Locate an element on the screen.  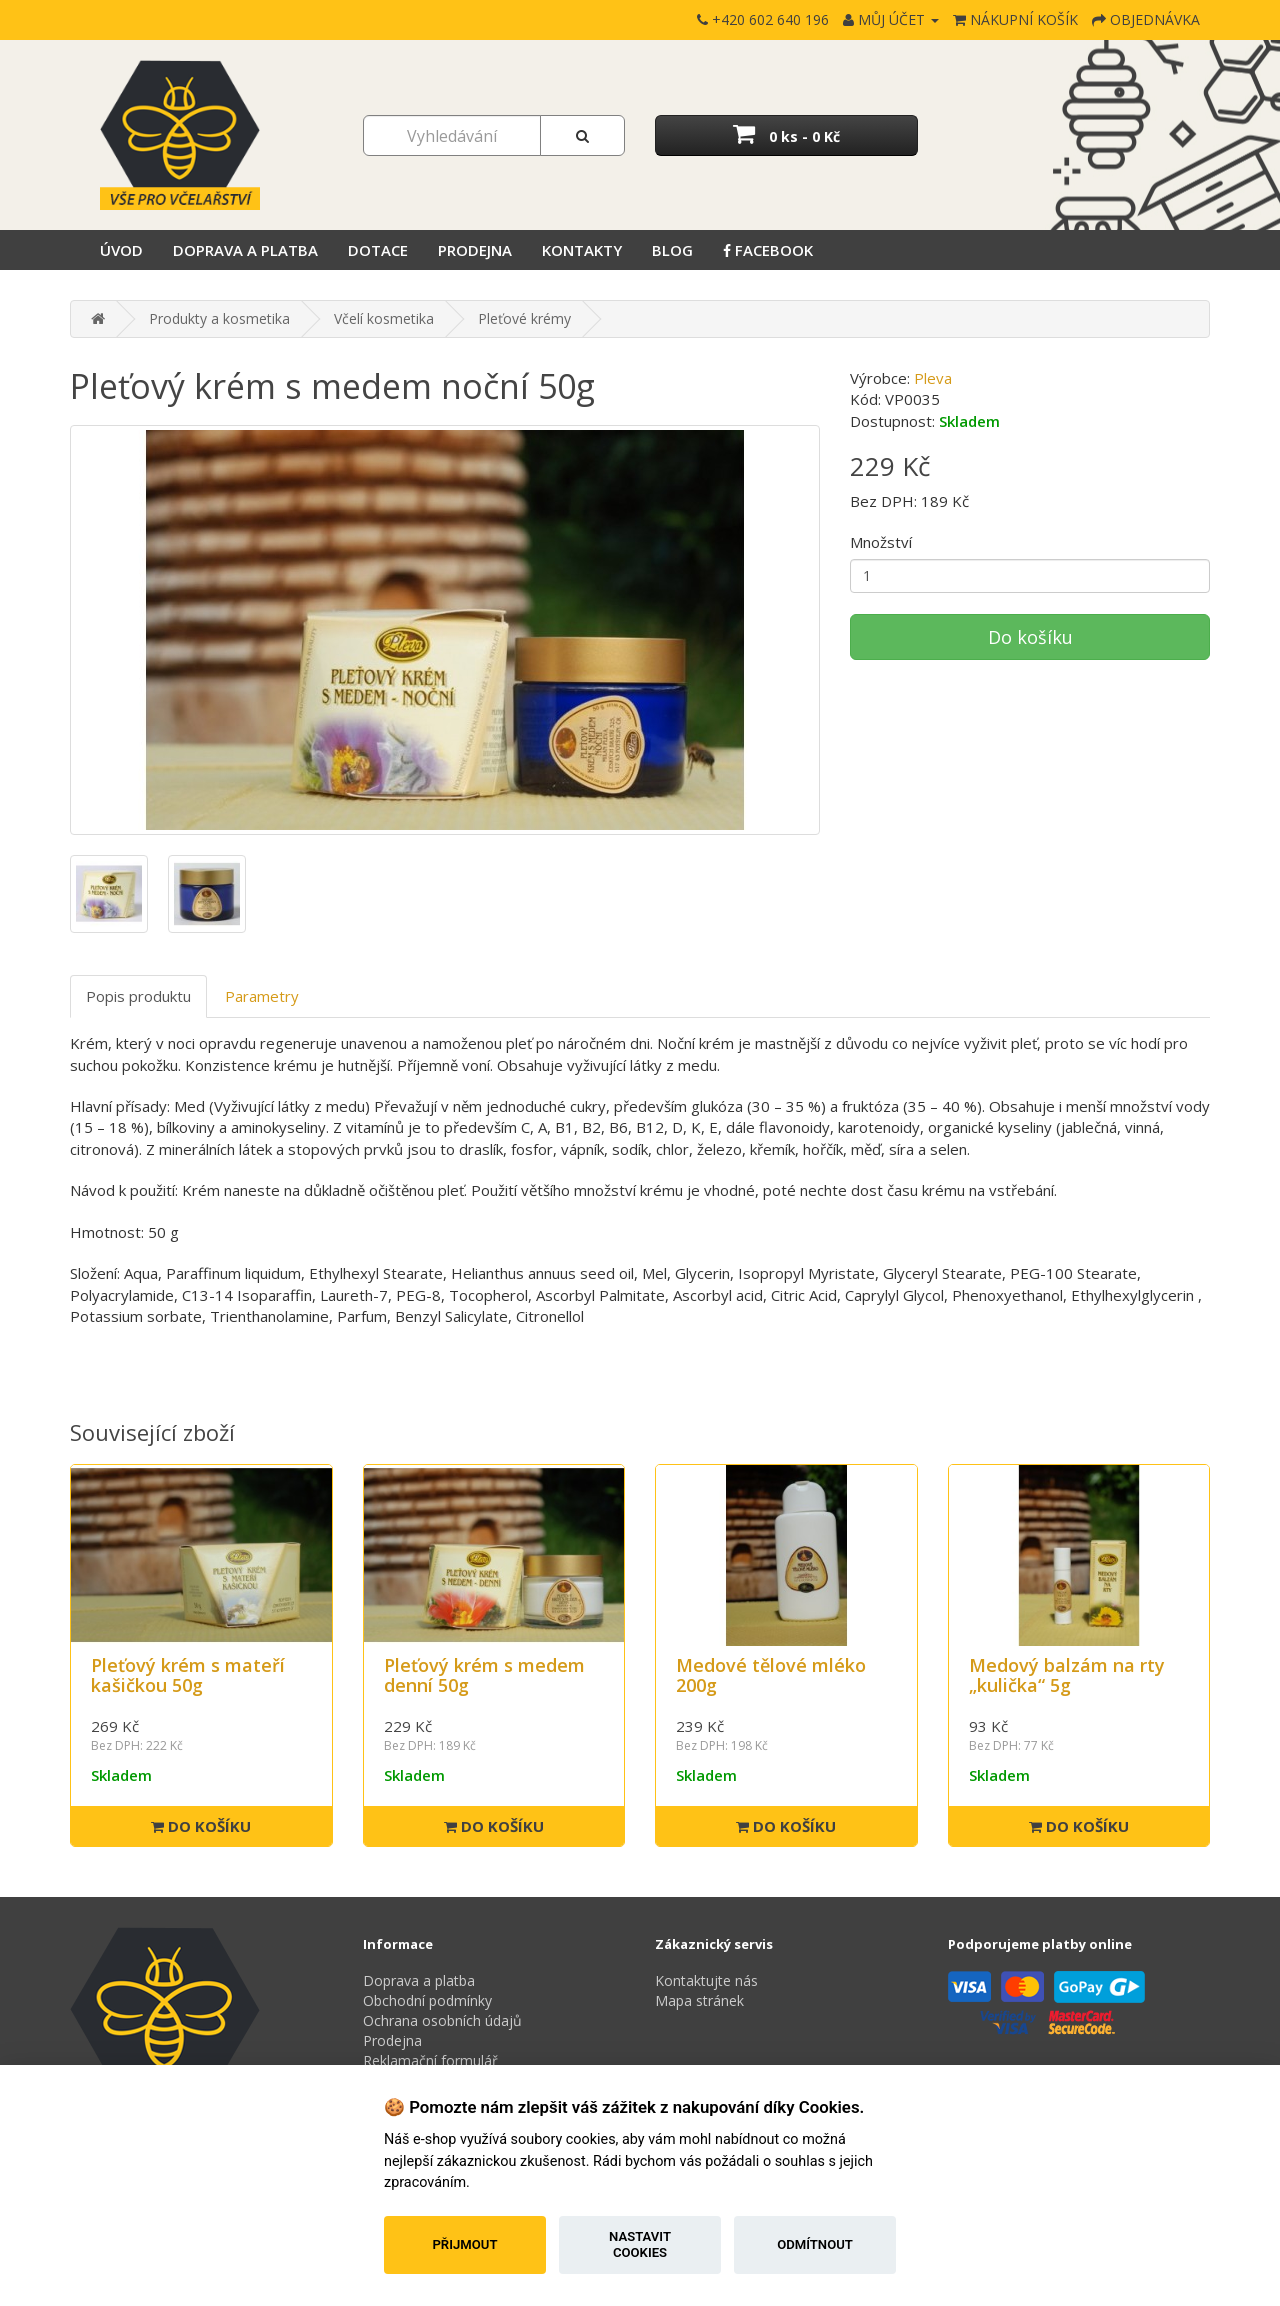
Pleťové krémy is located at coordinates (524, 318).